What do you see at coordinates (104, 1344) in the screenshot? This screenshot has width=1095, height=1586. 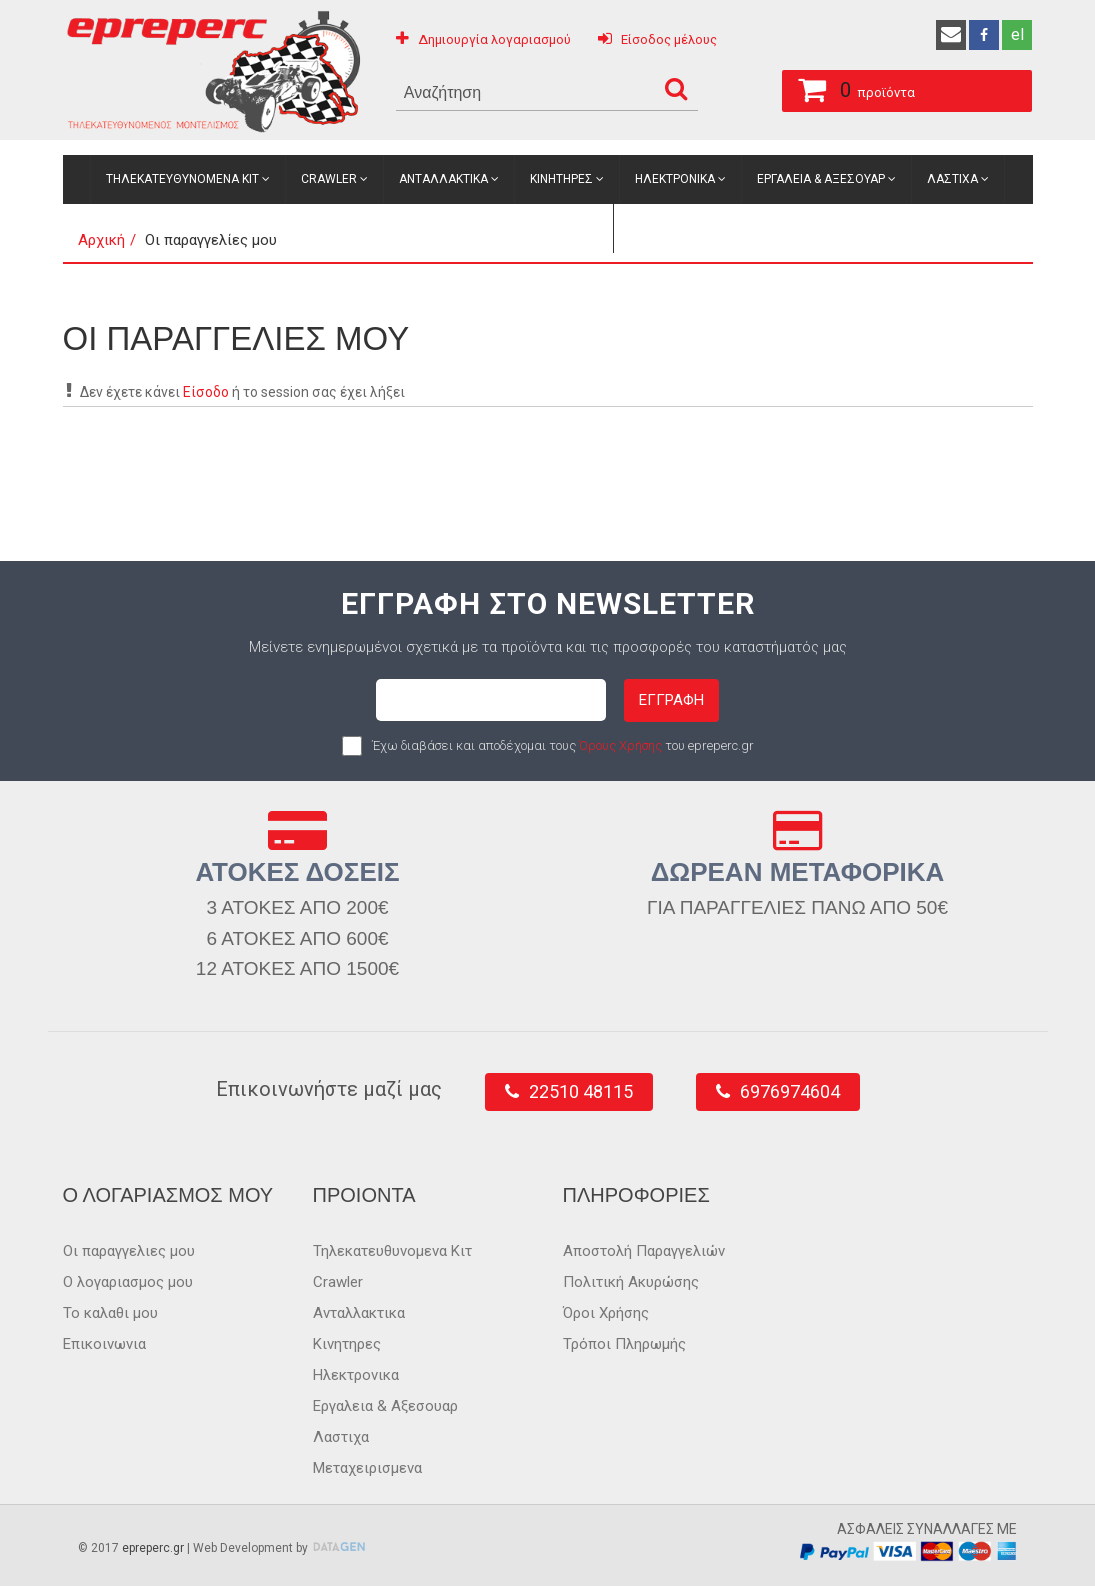 I see `Επικοινωνια` at bounding box center [104, 1344].